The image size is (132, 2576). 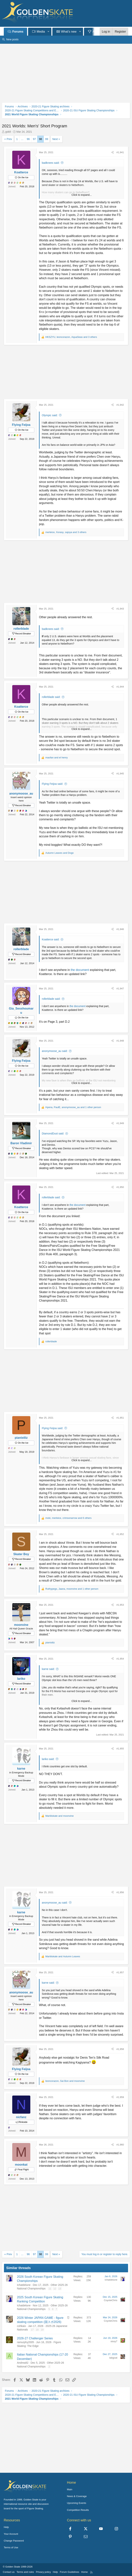 I want to click on , and, so click(x=65, y=2081).